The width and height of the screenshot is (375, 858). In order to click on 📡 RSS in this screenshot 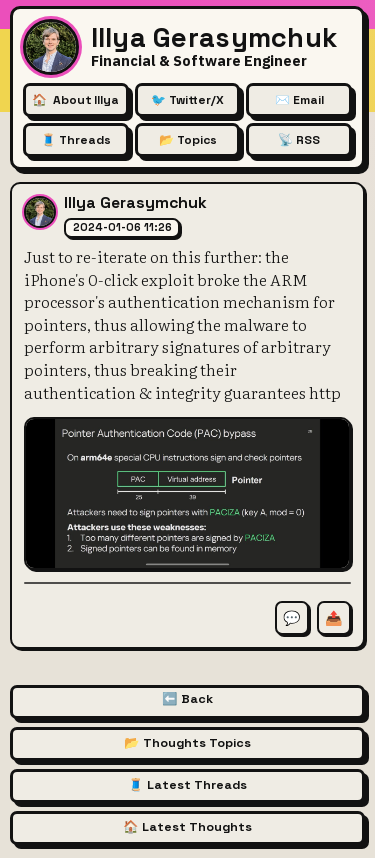, I will do `click(299, 140)`.